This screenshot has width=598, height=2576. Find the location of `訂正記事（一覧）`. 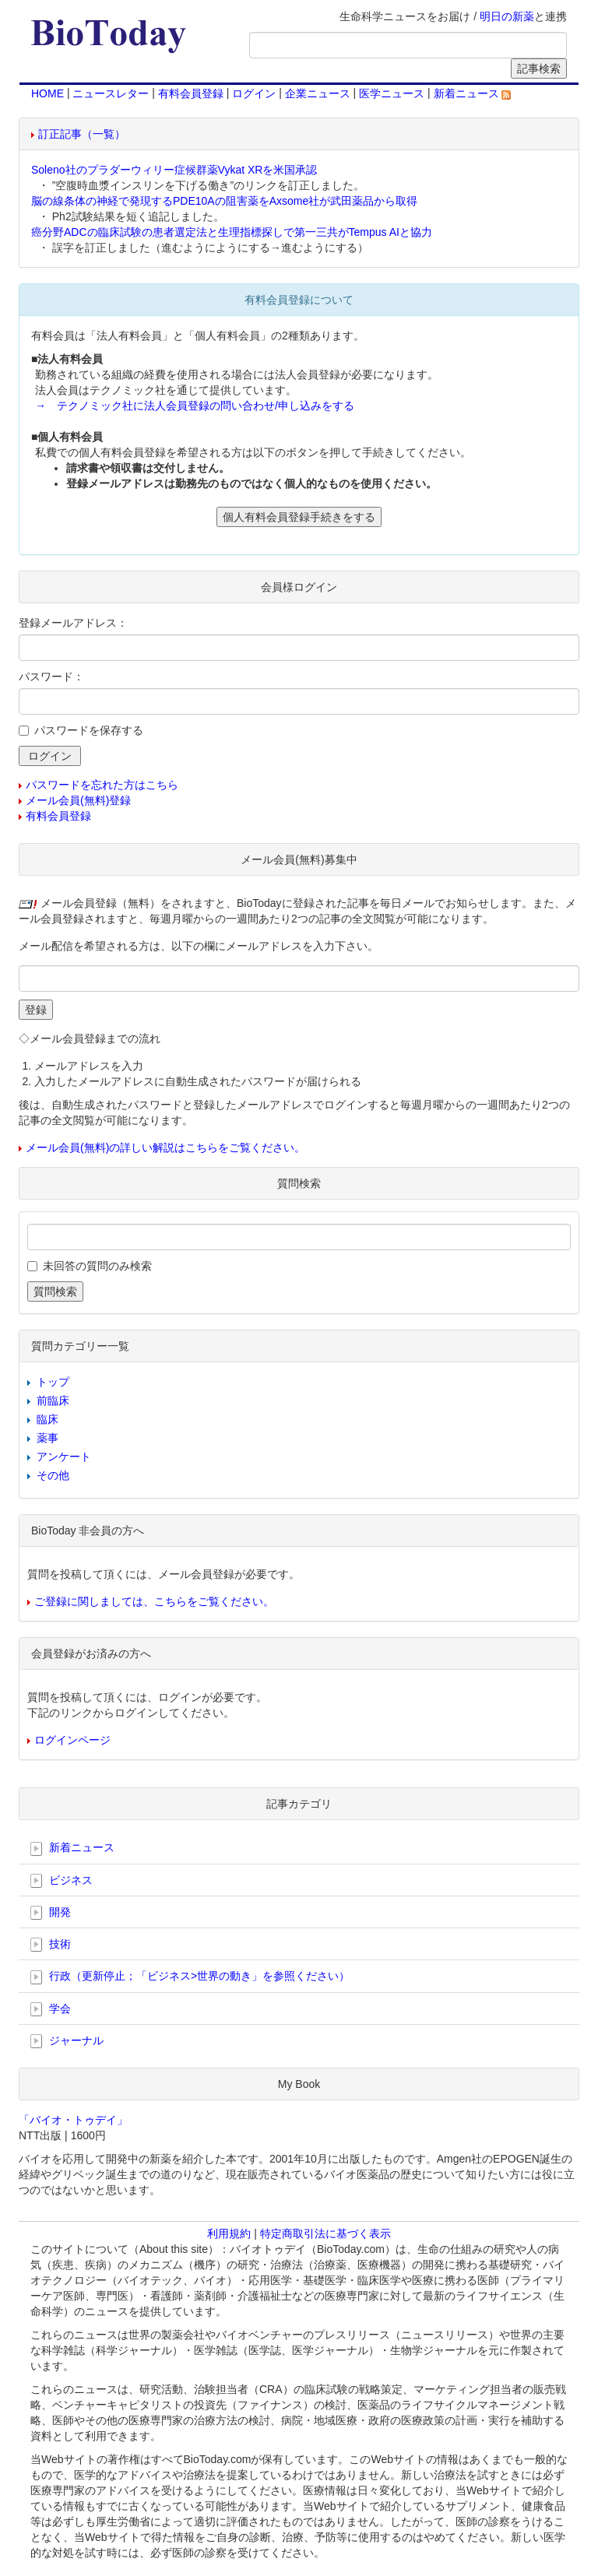

訂正記事（一覧） is located at coordinates (81, 134).